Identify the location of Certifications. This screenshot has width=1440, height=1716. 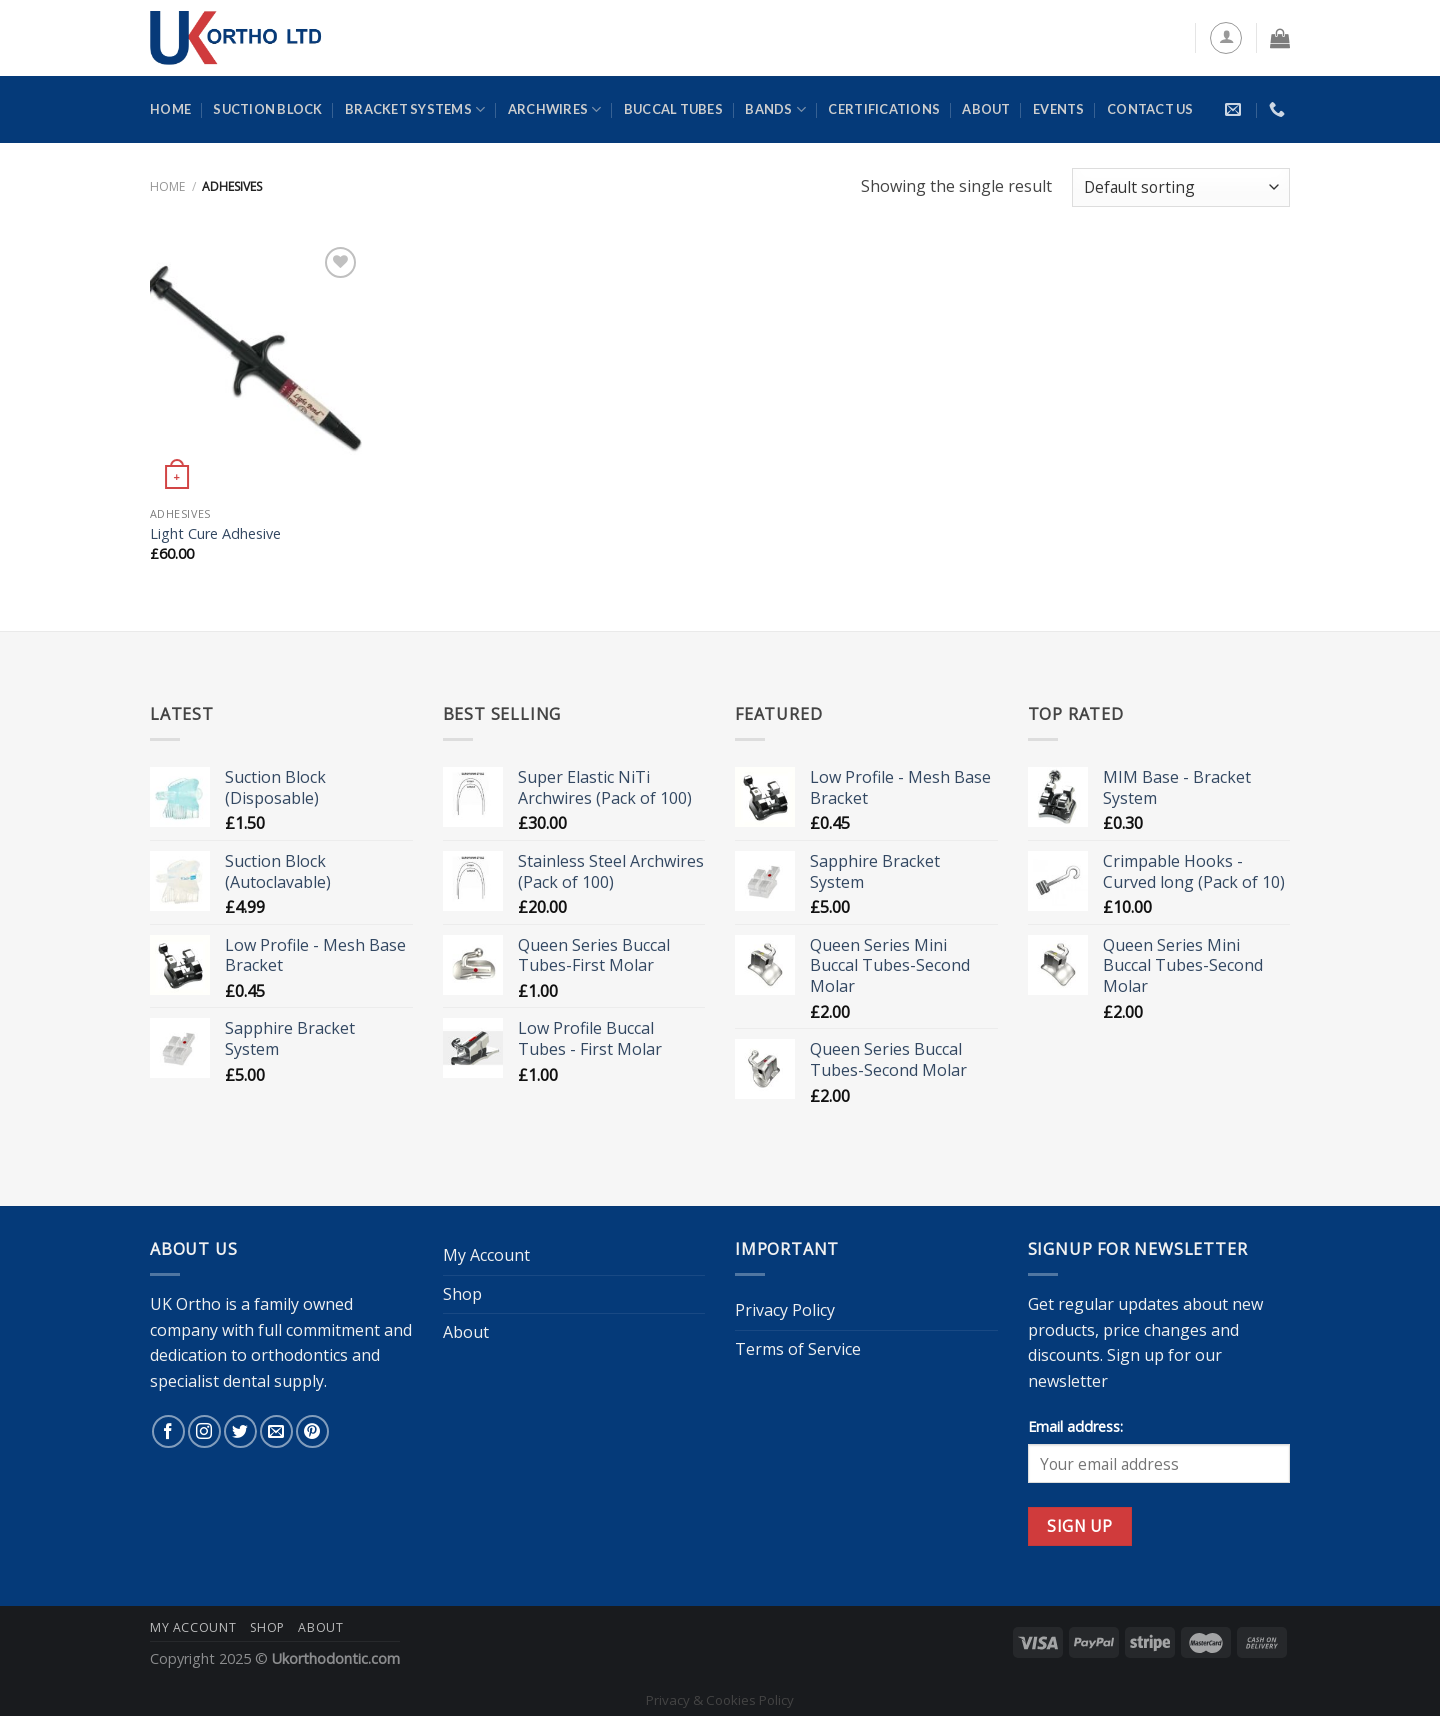
(884, 109).